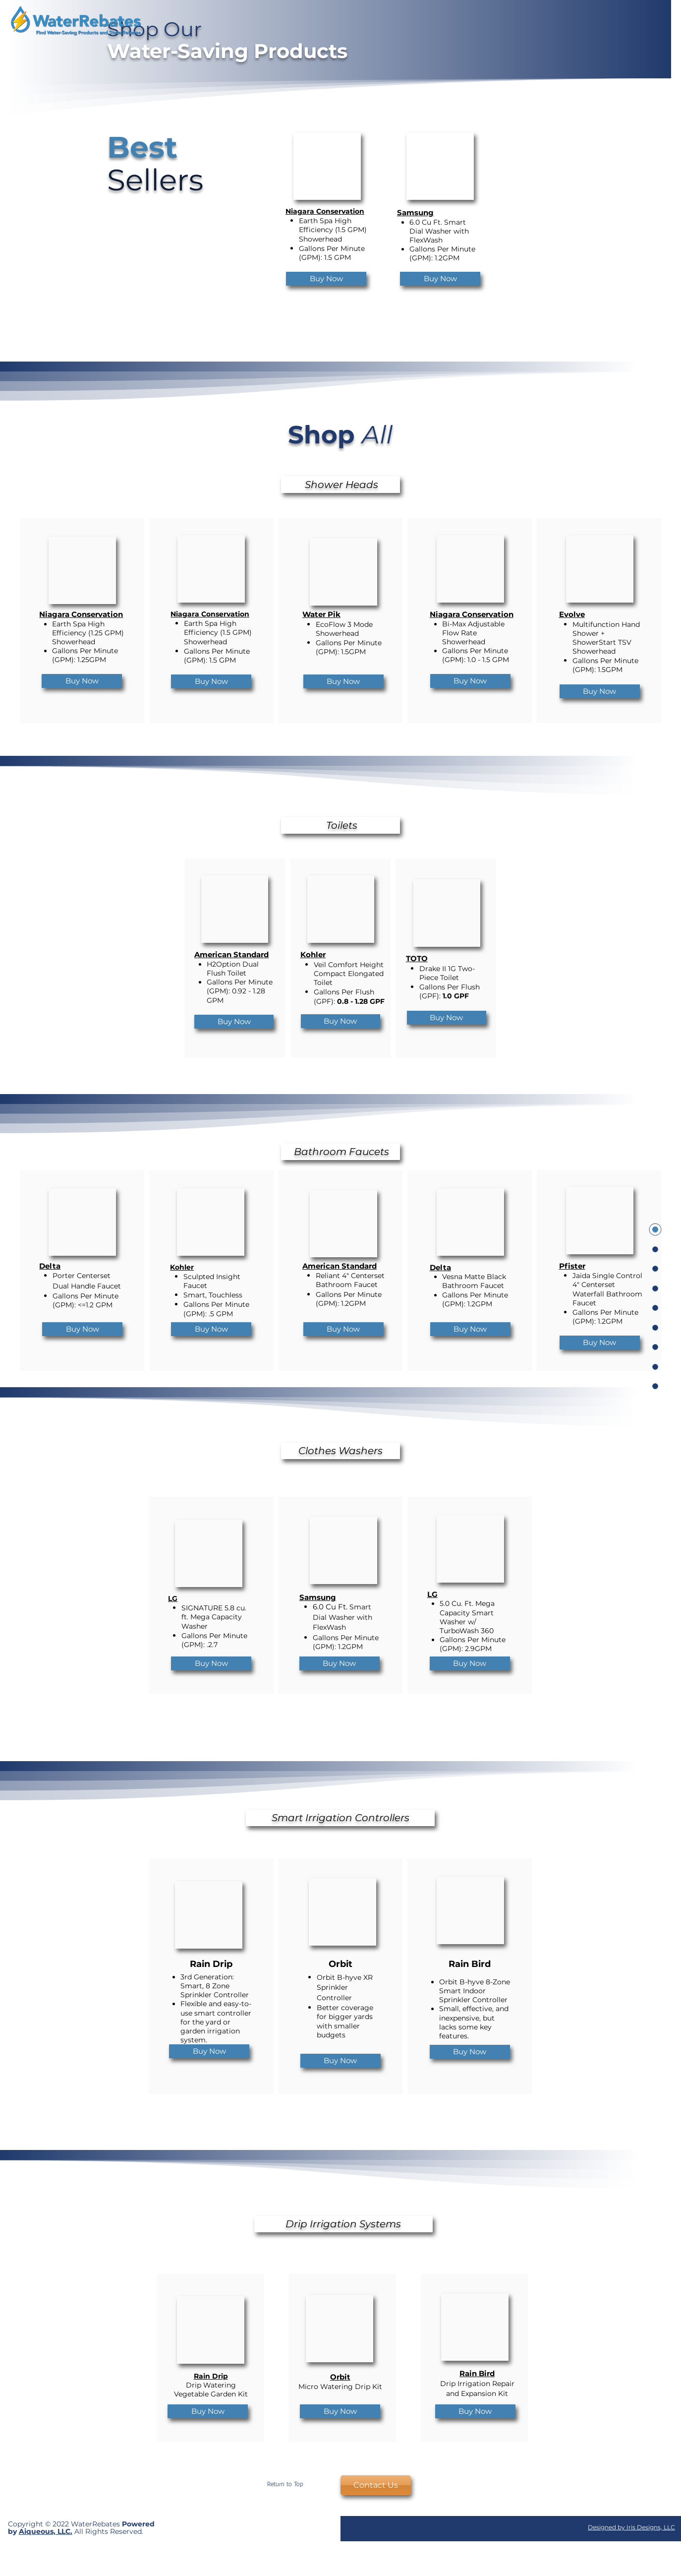  Describe the element at coordinates (340, 2377) in the screenshot. I see `Orbit` at that location.